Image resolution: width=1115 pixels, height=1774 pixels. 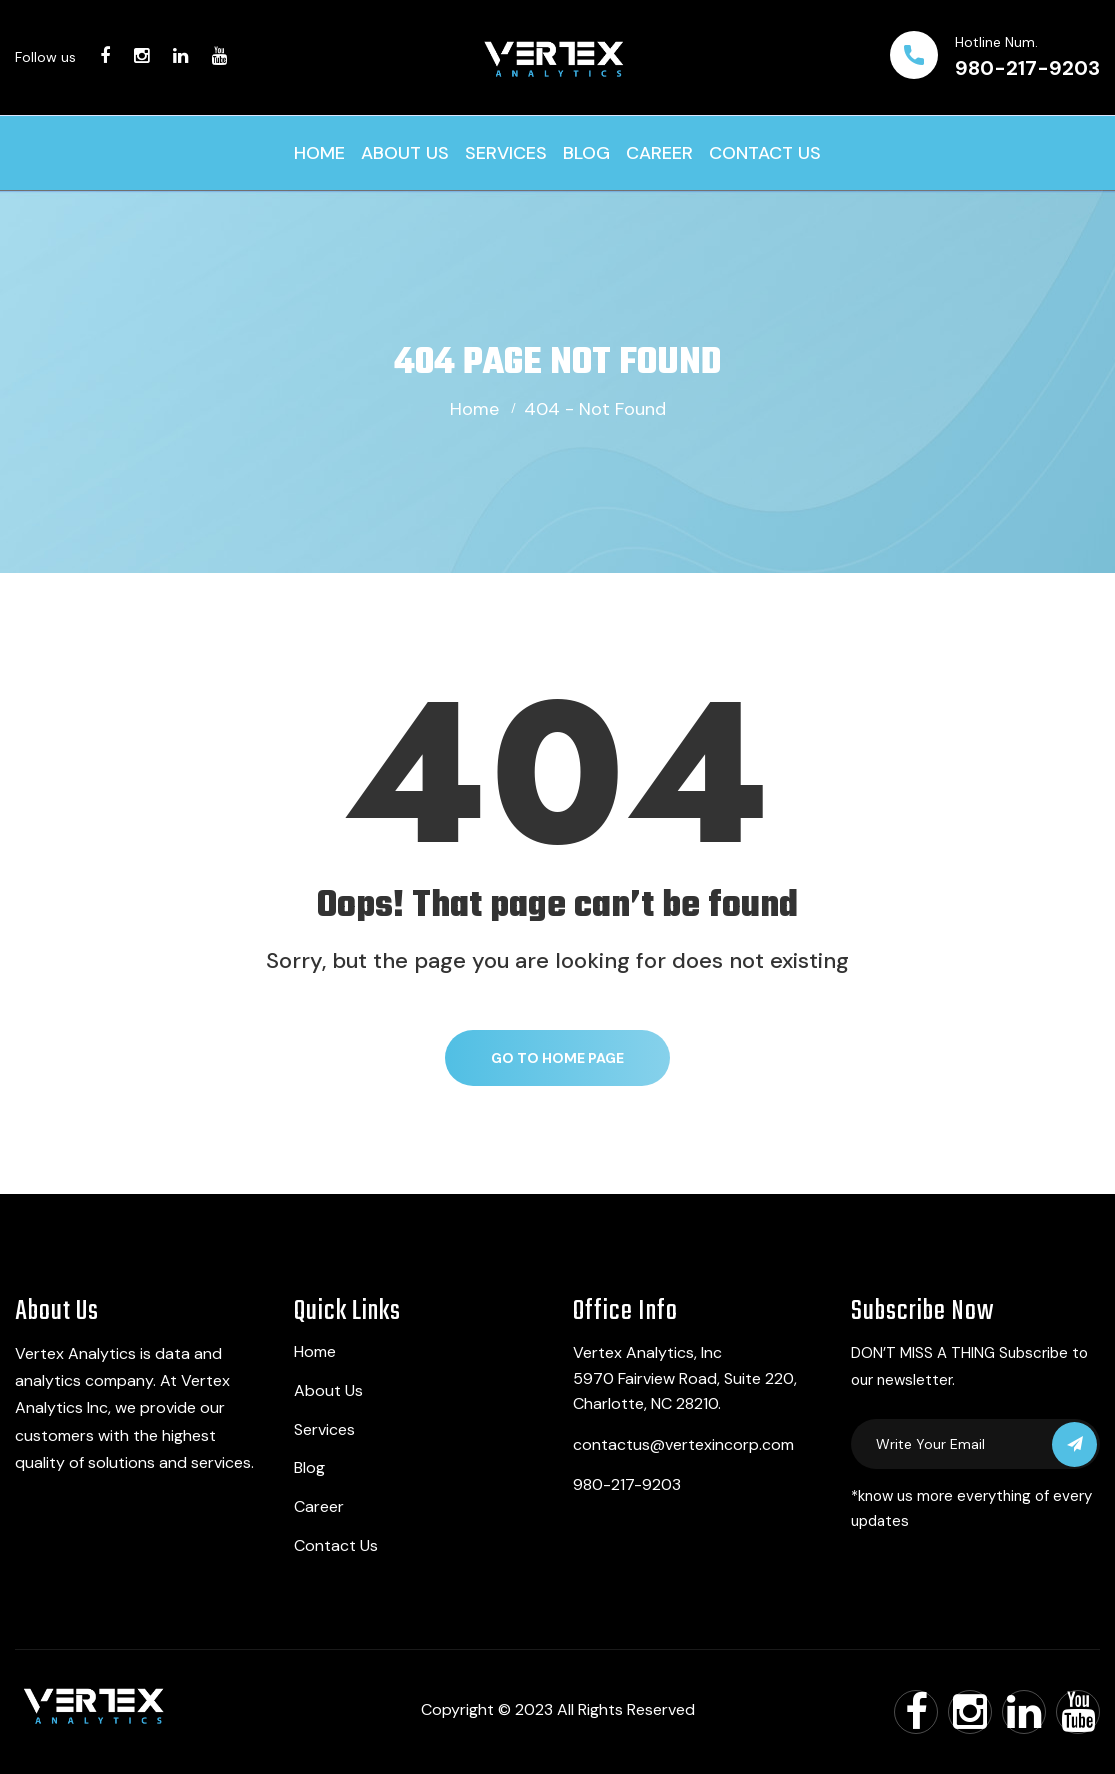 What do you see at coordinates (659, 153) in the screenshot?
I see `Career` at bounding box center [659, 153].